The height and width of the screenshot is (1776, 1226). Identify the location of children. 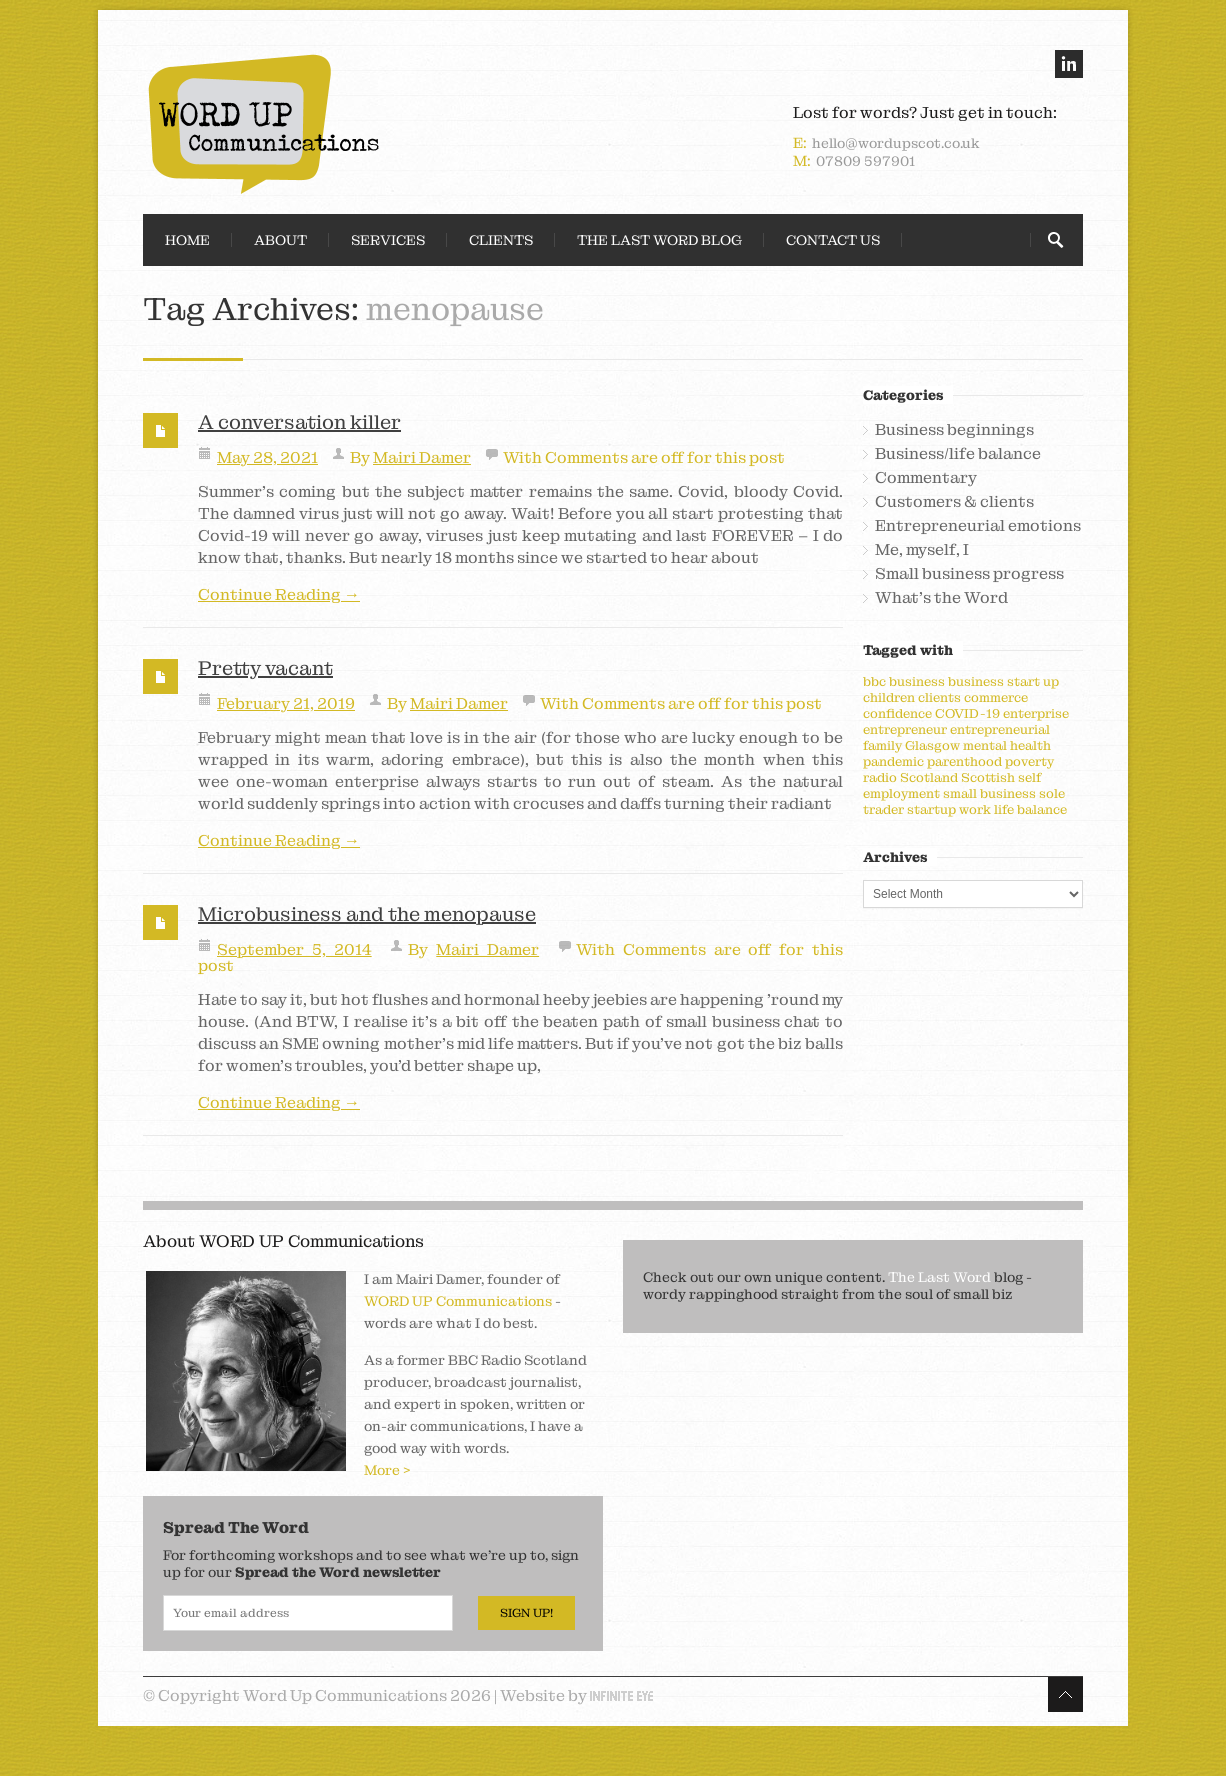
(889, 697).